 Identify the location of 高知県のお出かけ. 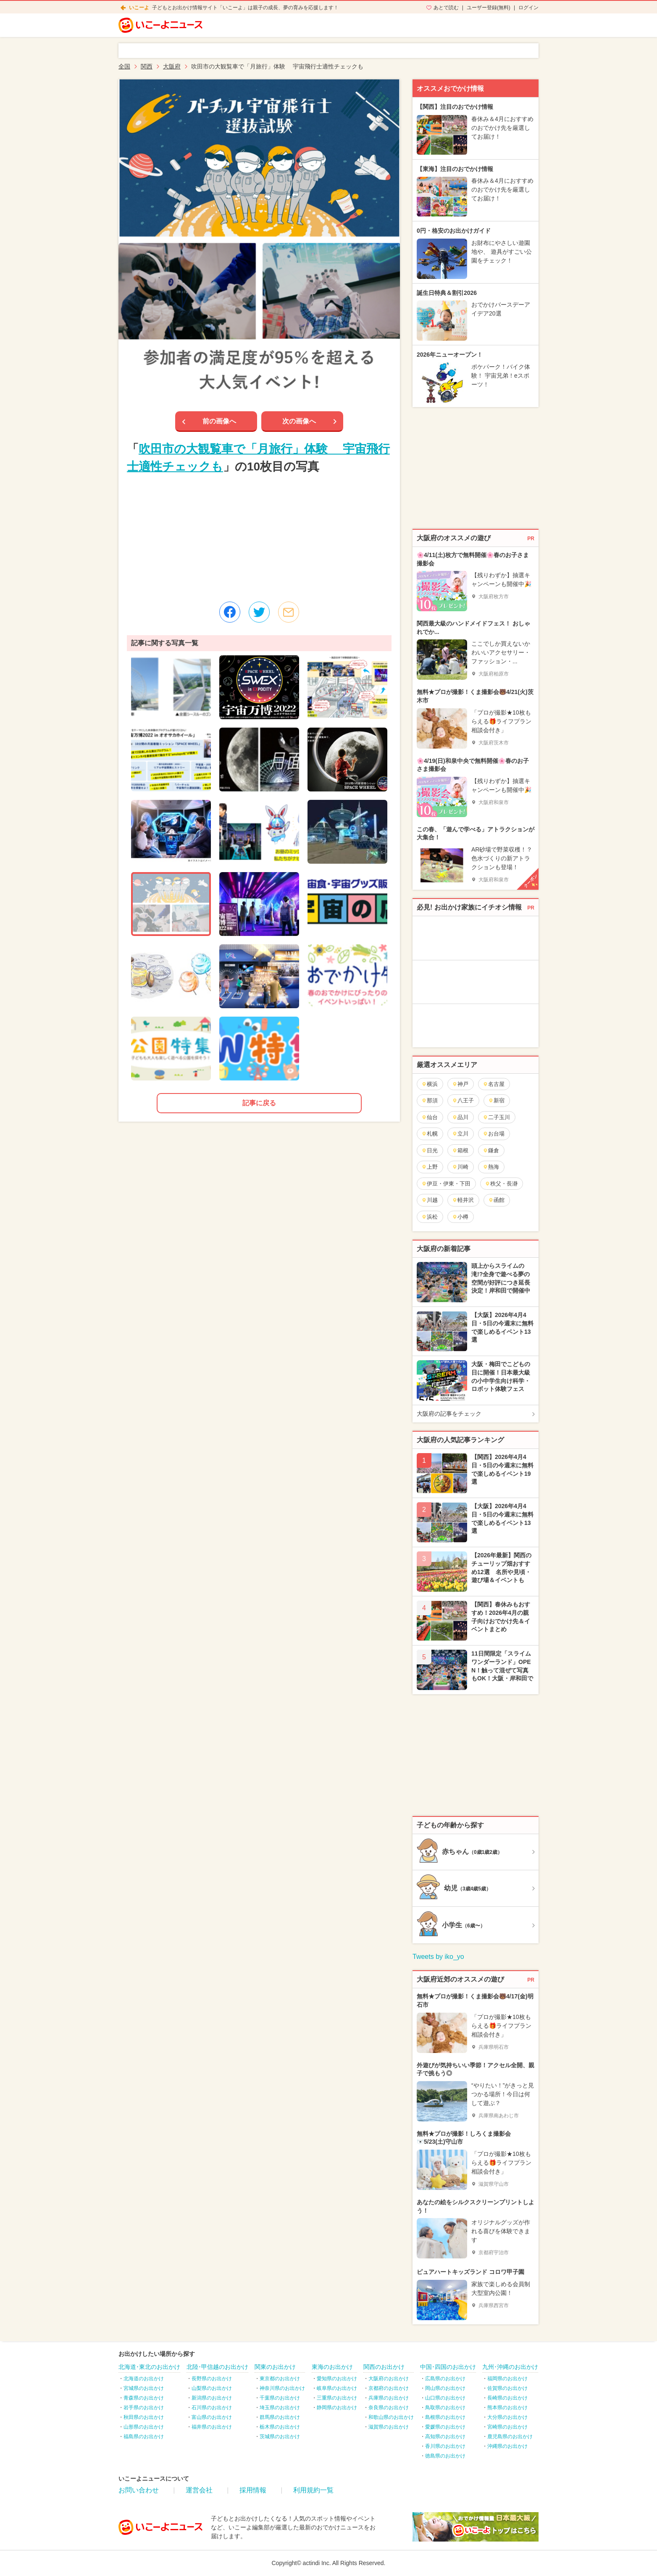
(445, 2436).